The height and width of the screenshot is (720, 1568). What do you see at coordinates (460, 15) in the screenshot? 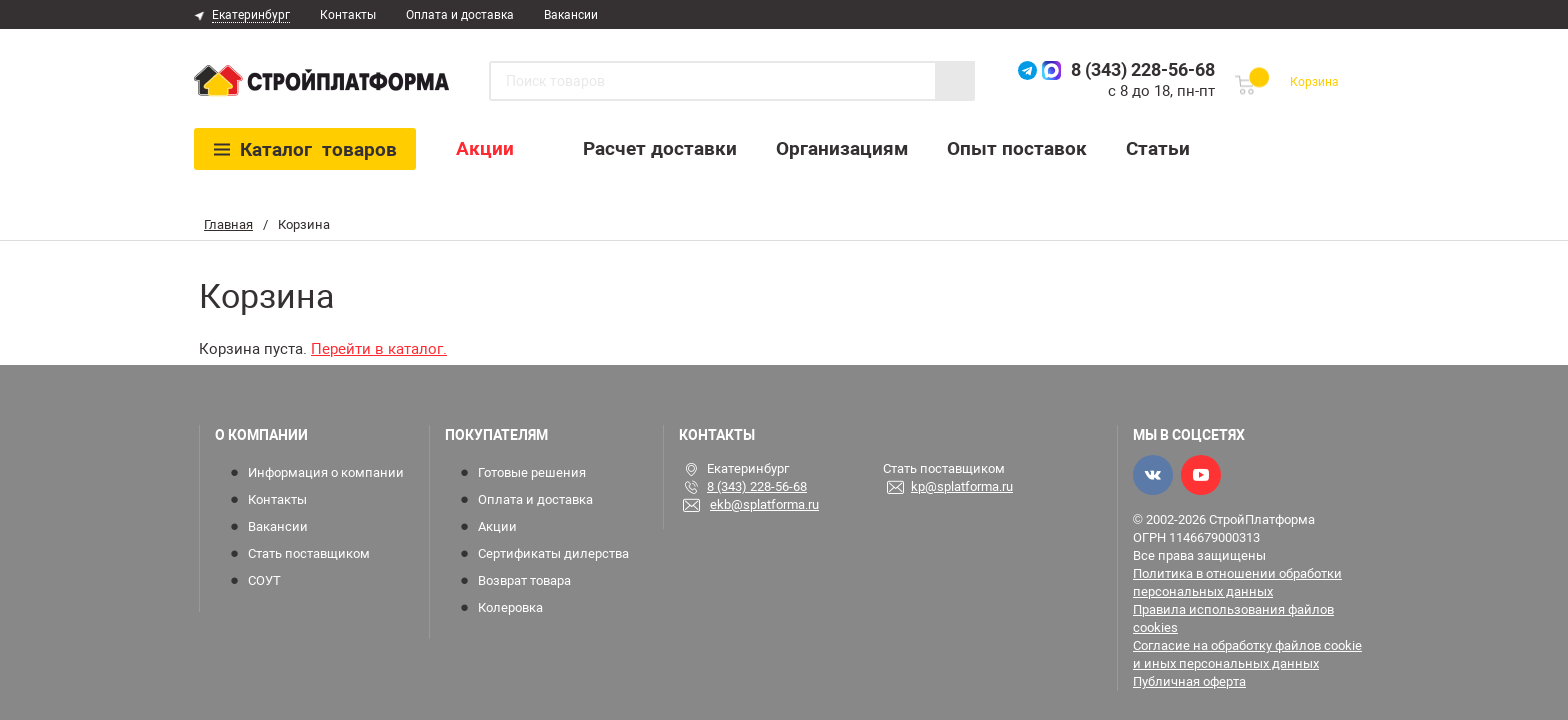
I see `Оплата и доставка` at bounding box center [460, 15].